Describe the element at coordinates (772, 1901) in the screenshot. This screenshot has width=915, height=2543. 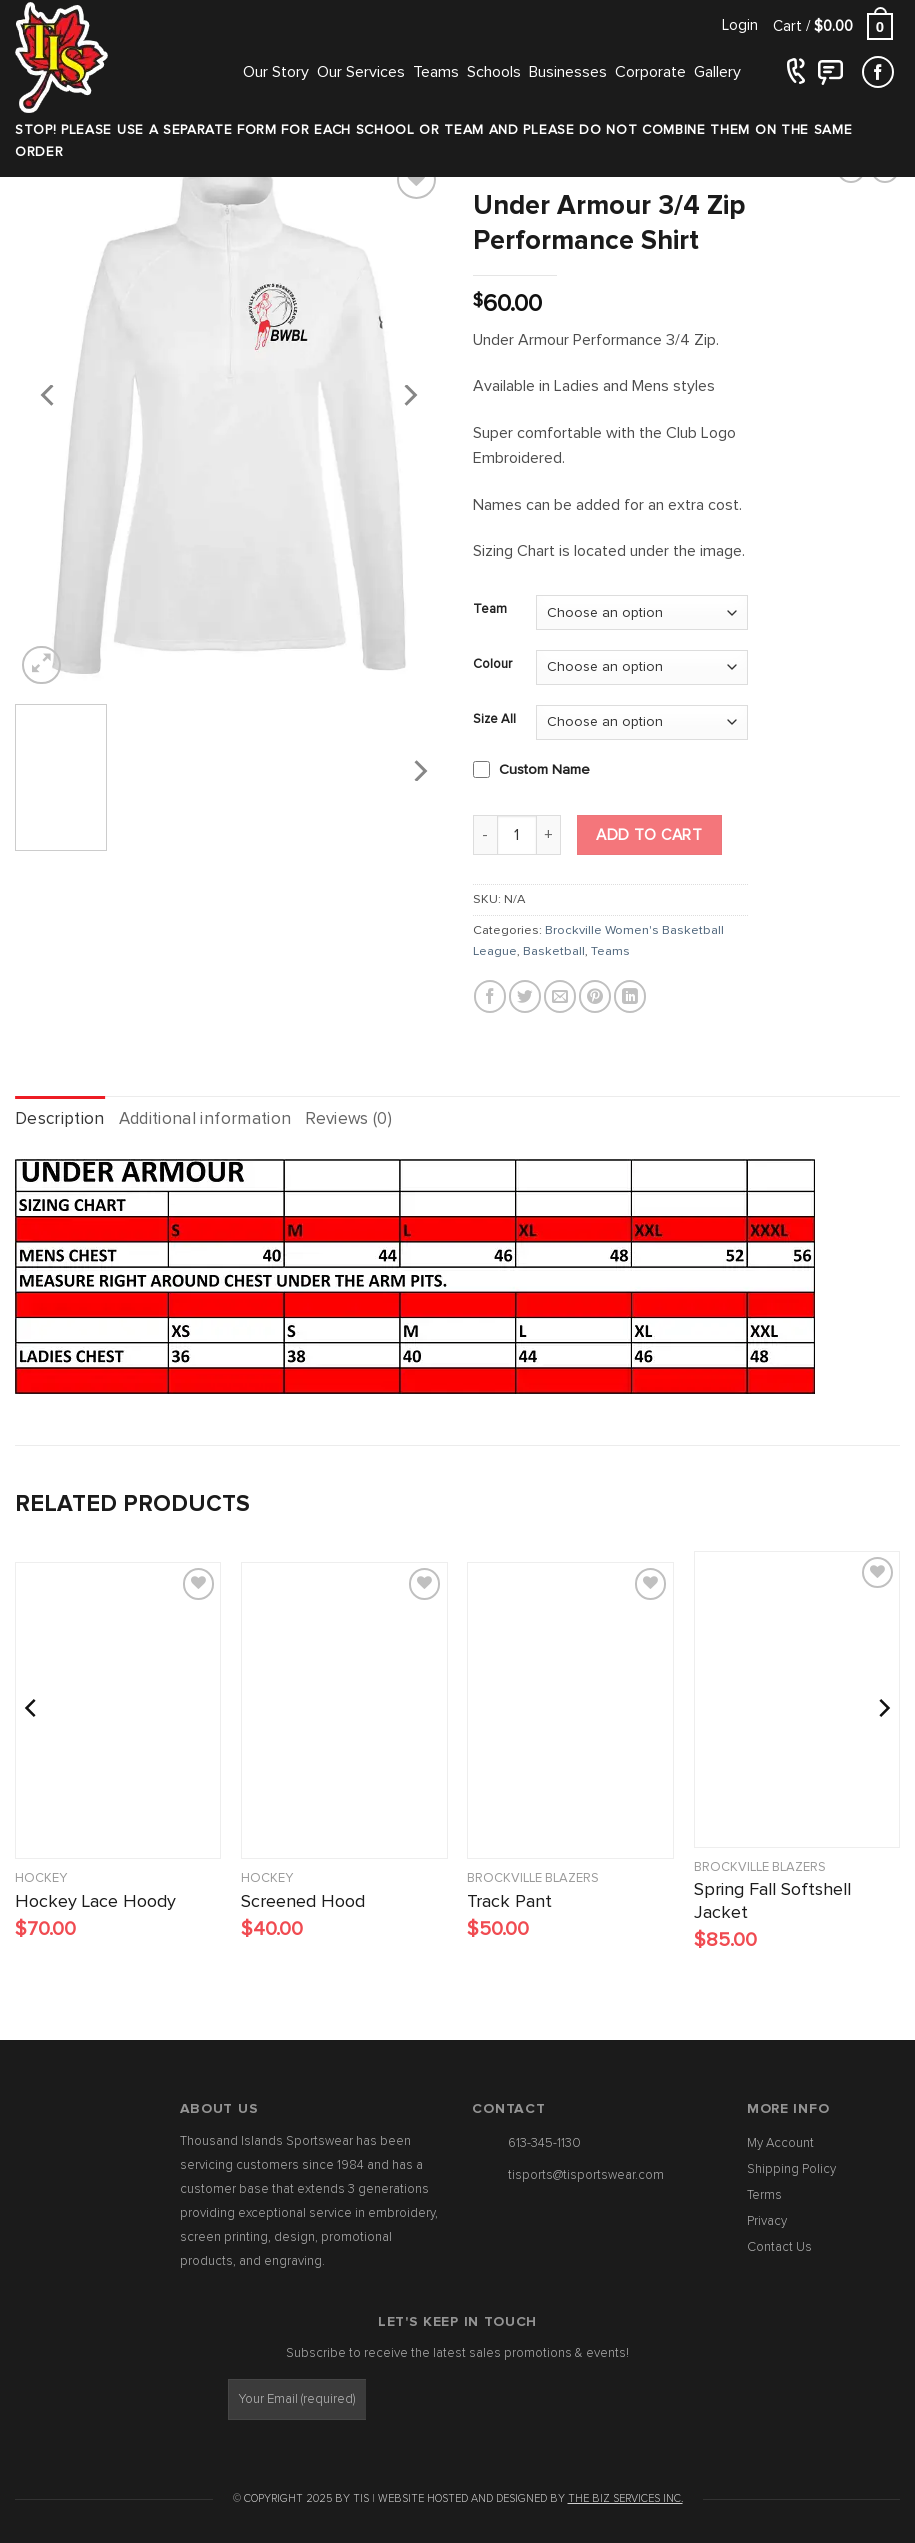
I see `Spring Fall Softshell Jacket` at that location.